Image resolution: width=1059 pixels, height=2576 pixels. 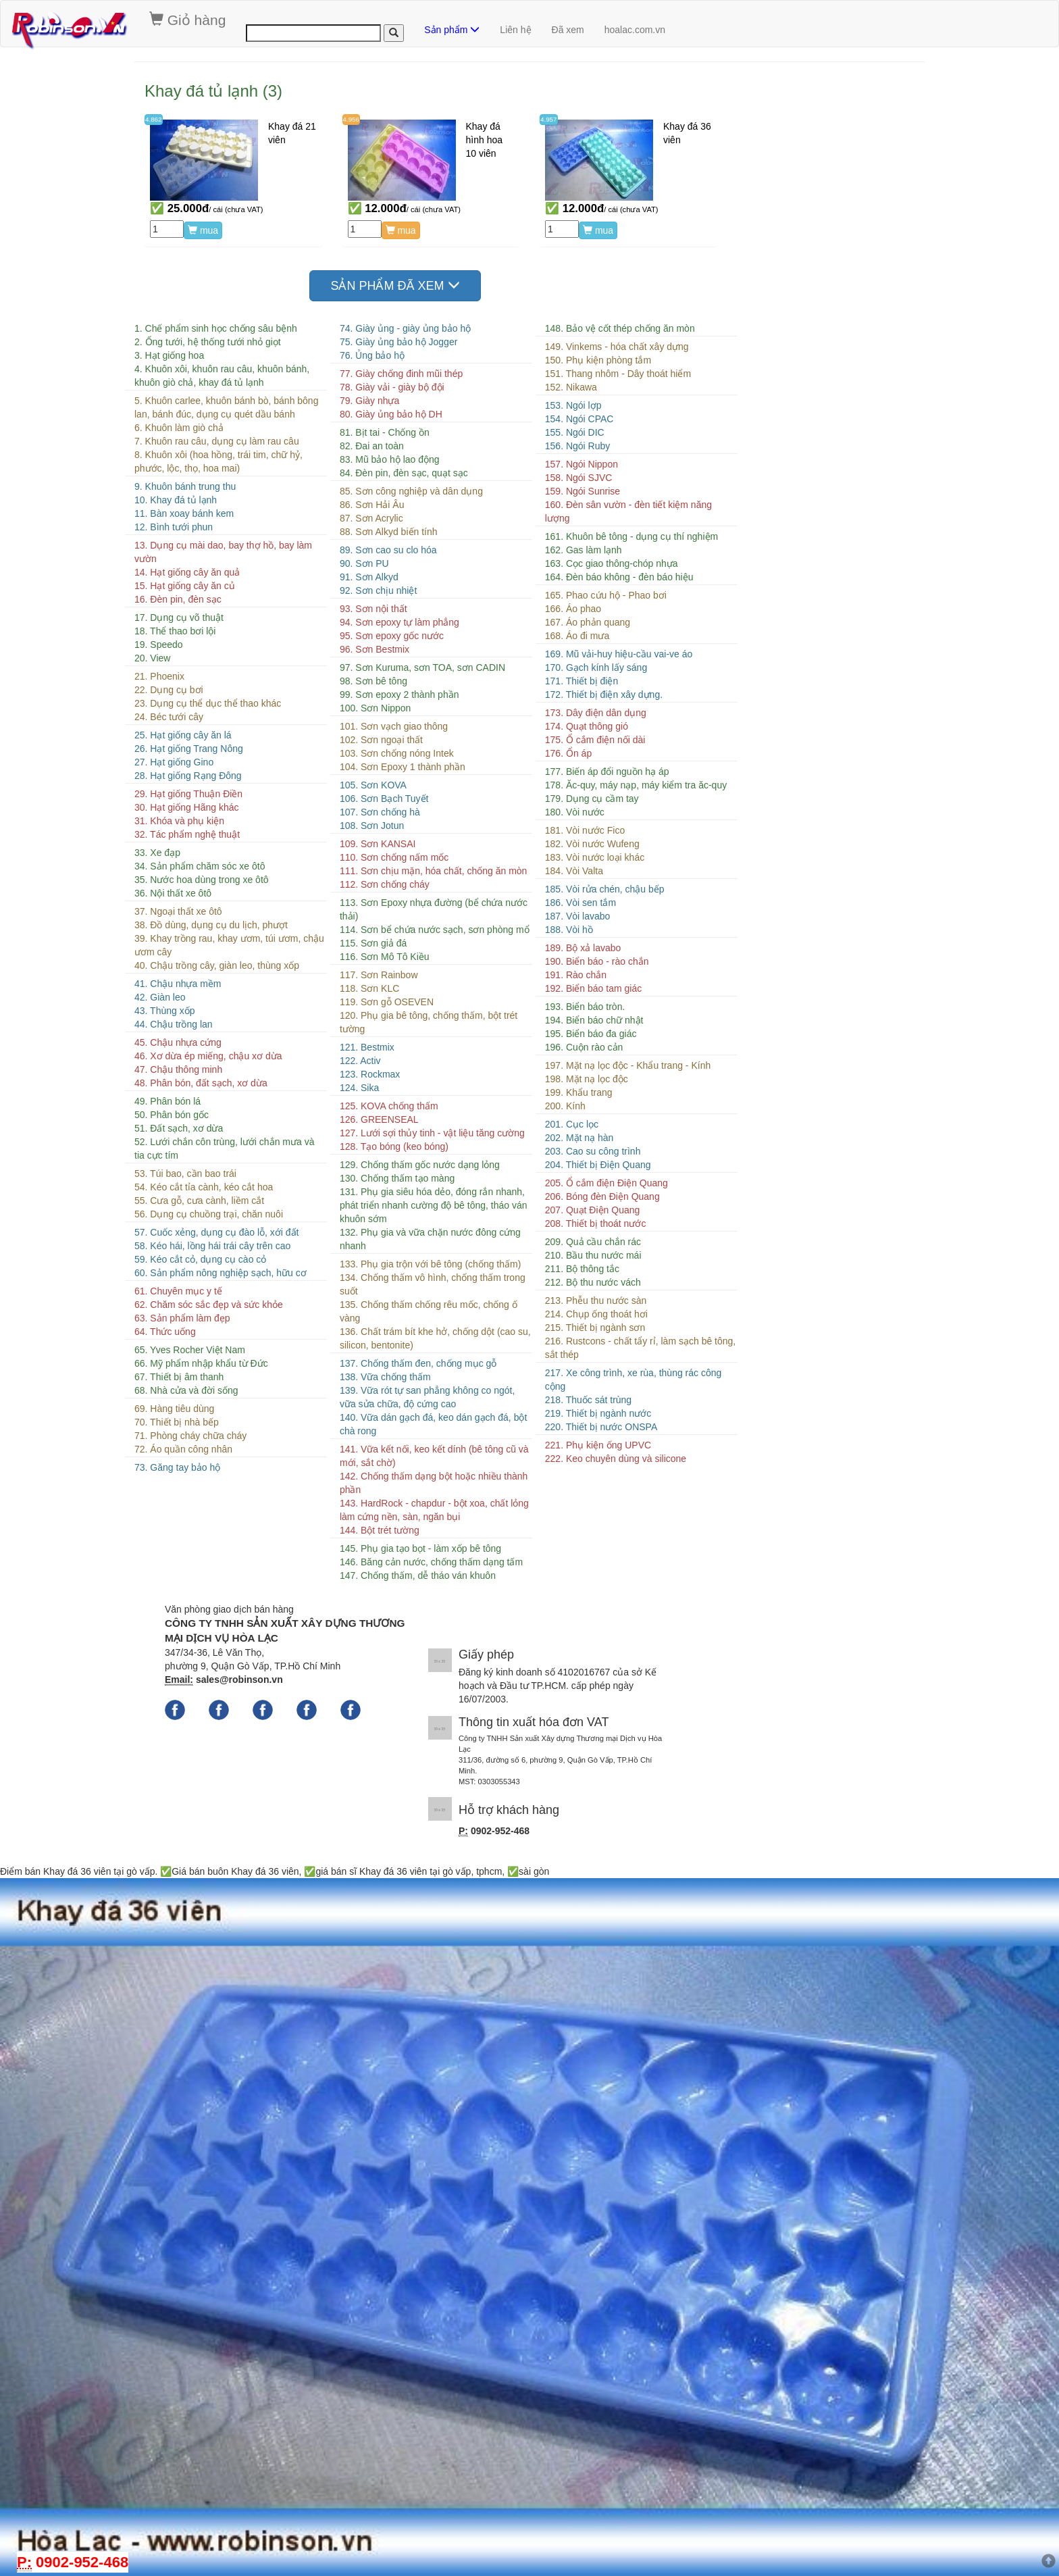 What do you see at coordinates (434, 1456) in the screenshot?
I see `141. Vữa kết nối, keo kết dính (bê tông cũ và mới, sắt chờ)` at bounding box center [434, 1456].